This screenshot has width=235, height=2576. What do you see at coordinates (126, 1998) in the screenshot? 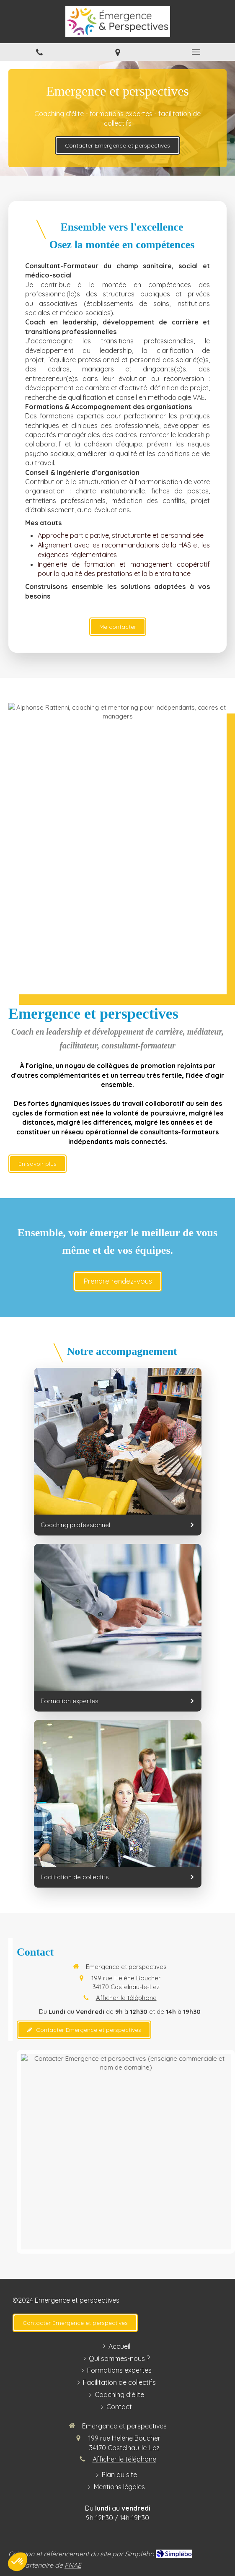
I see `Afficher le téléphone` at bounding box center [126, 1998].